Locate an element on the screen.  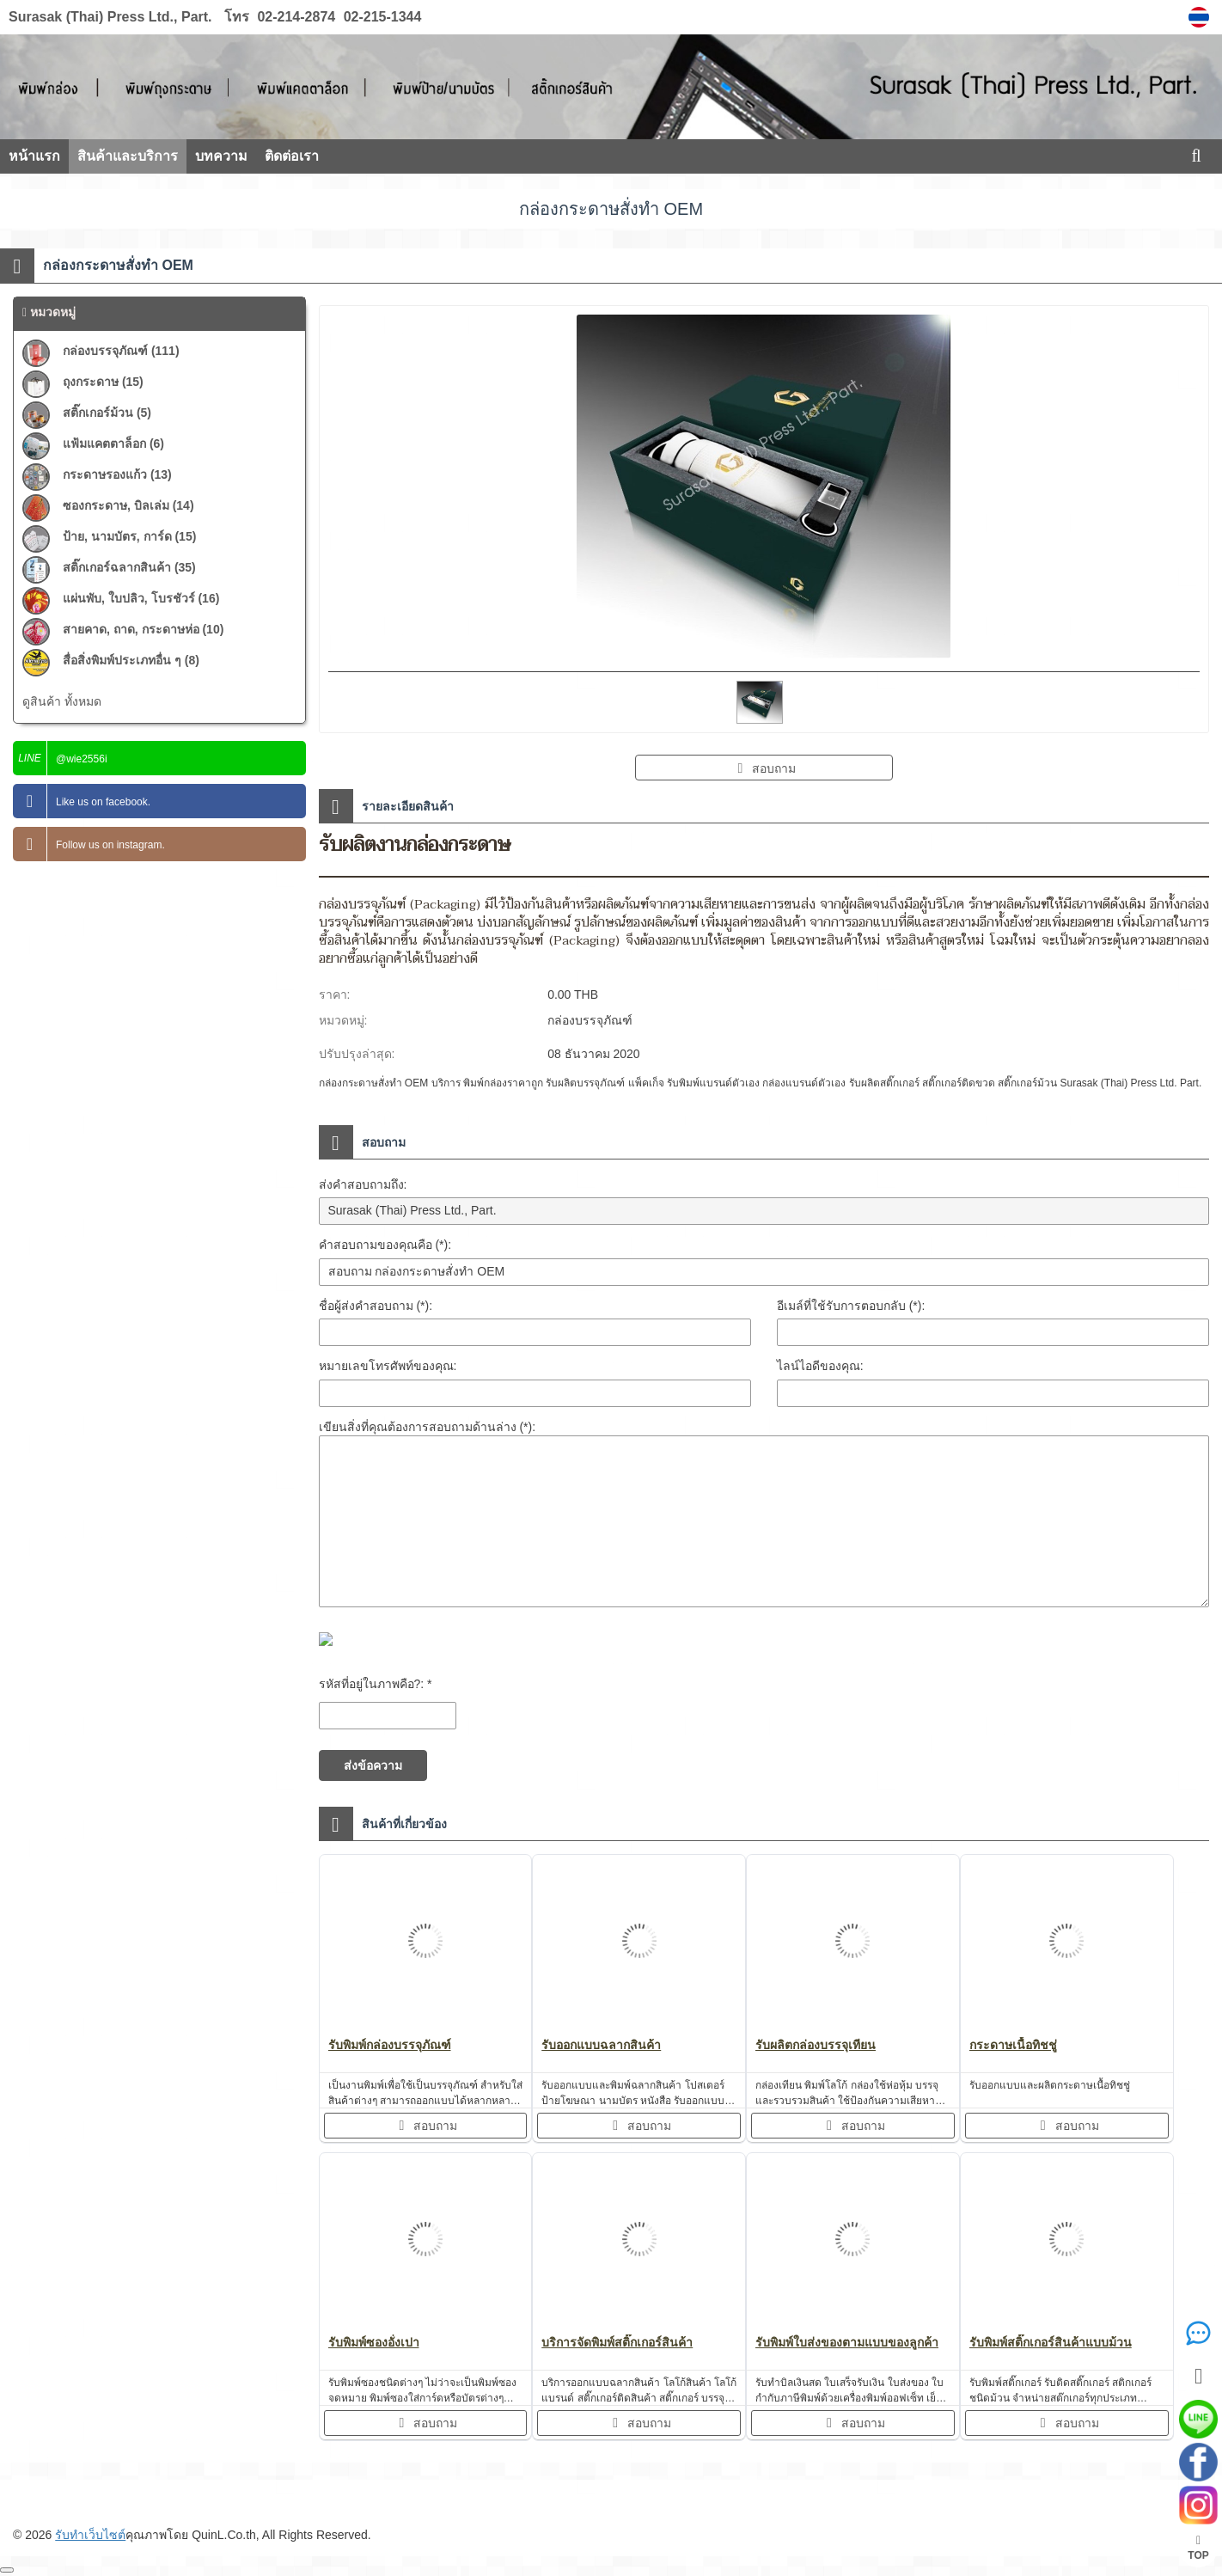
รหัสที่อยู่ในภาพคือ?: * is located at coordinates (375, 1684).